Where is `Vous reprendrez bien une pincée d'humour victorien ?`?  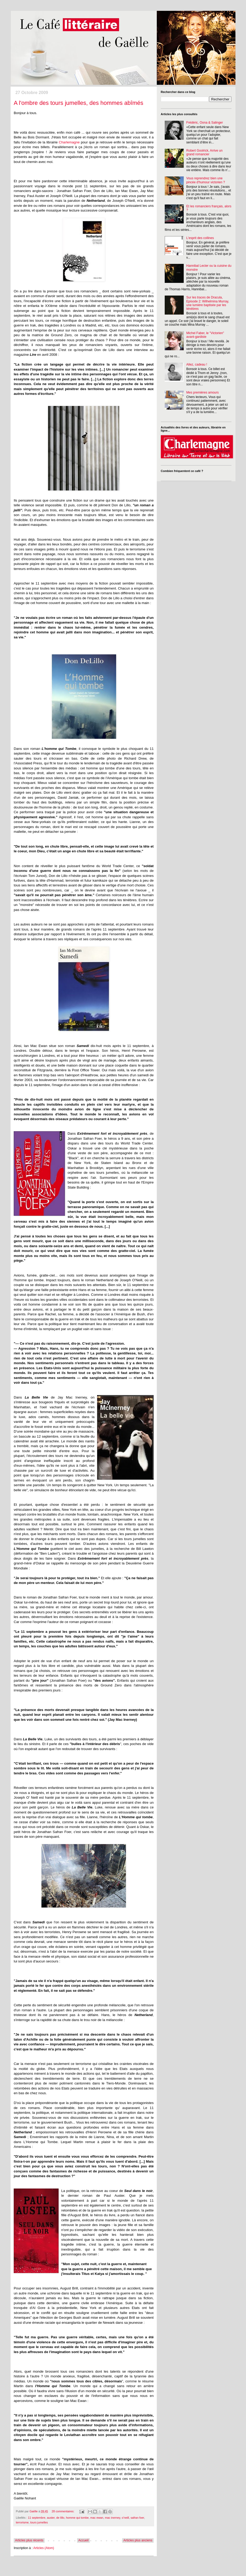 Vous reprendrez bien une pincée d'humour victorien ? is located at coordinates (205, 180).